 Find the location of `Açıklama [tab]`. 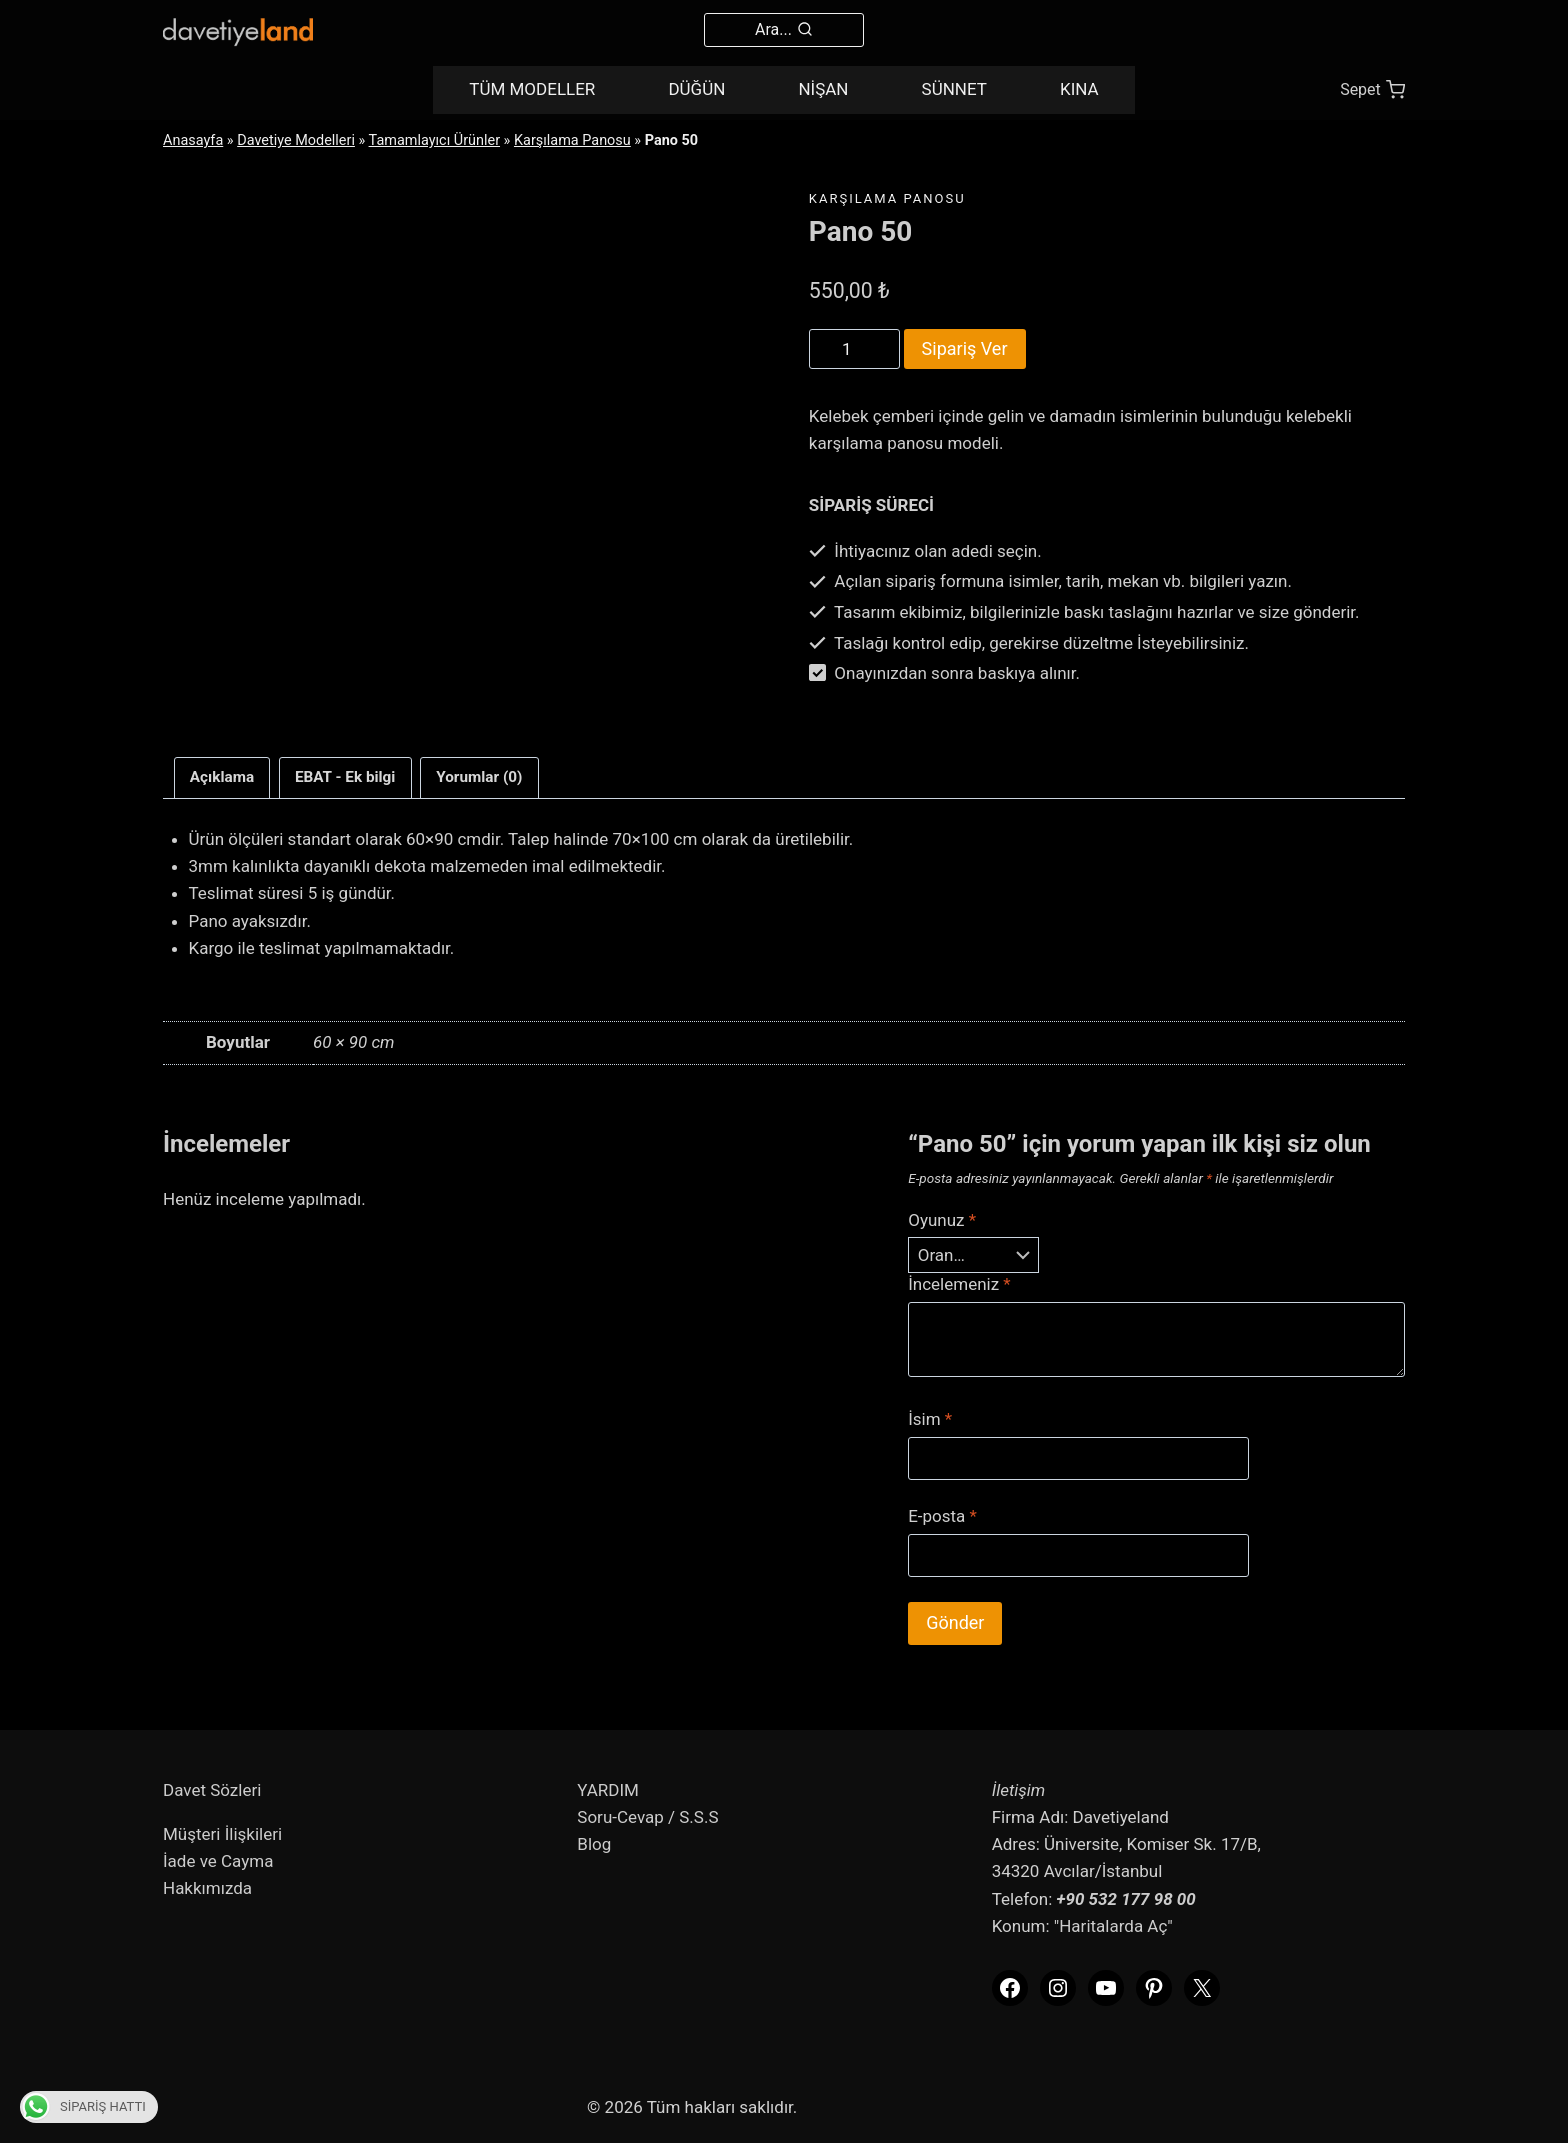

Açıklama [tab] is located at coordinates (222, 777).